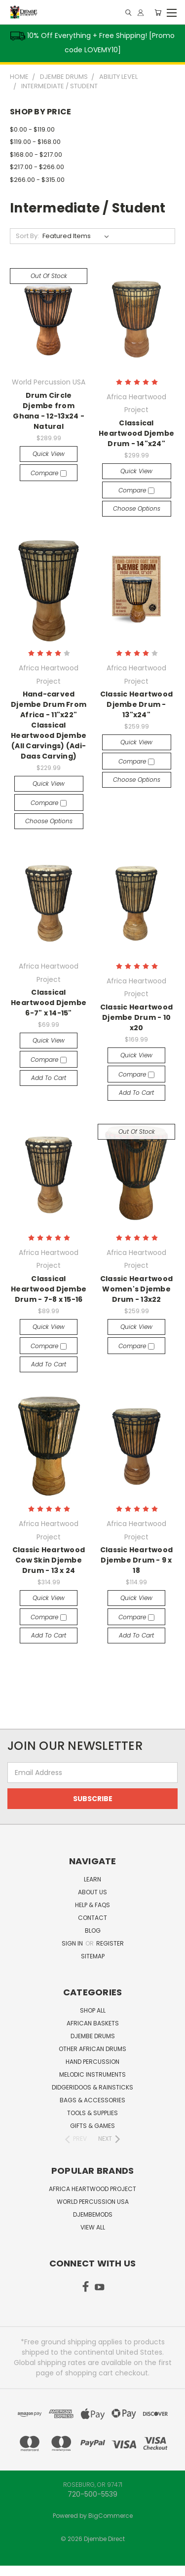  What do you see at coordinates (92, 2189) in the screenshot?
I see `Africa Heartwood Project` at bounding box center [92, 2189].